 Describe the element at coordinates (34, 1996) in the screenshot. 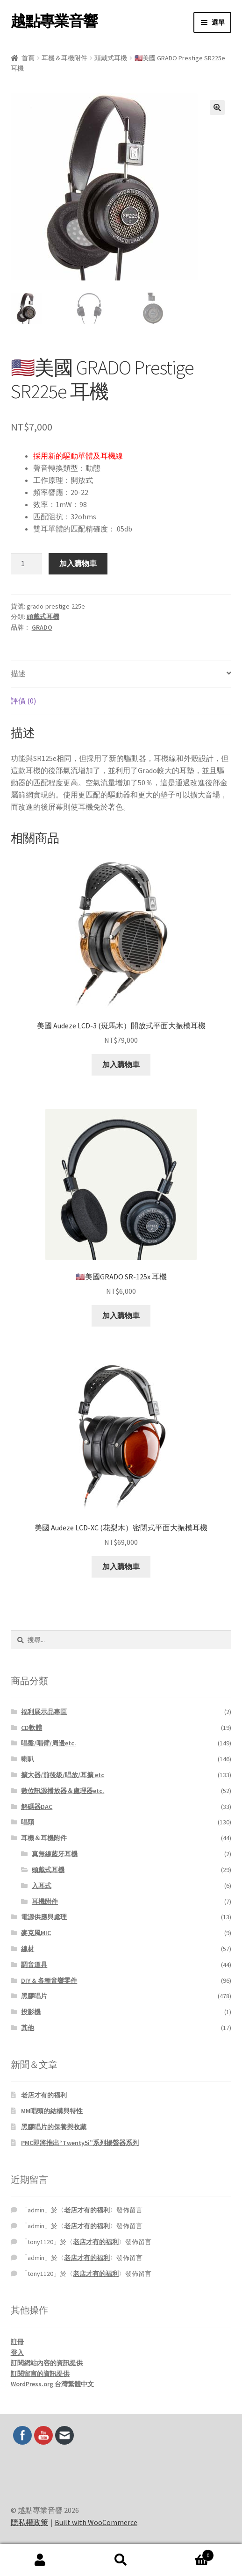

I see `黑膠唱片` at that location.